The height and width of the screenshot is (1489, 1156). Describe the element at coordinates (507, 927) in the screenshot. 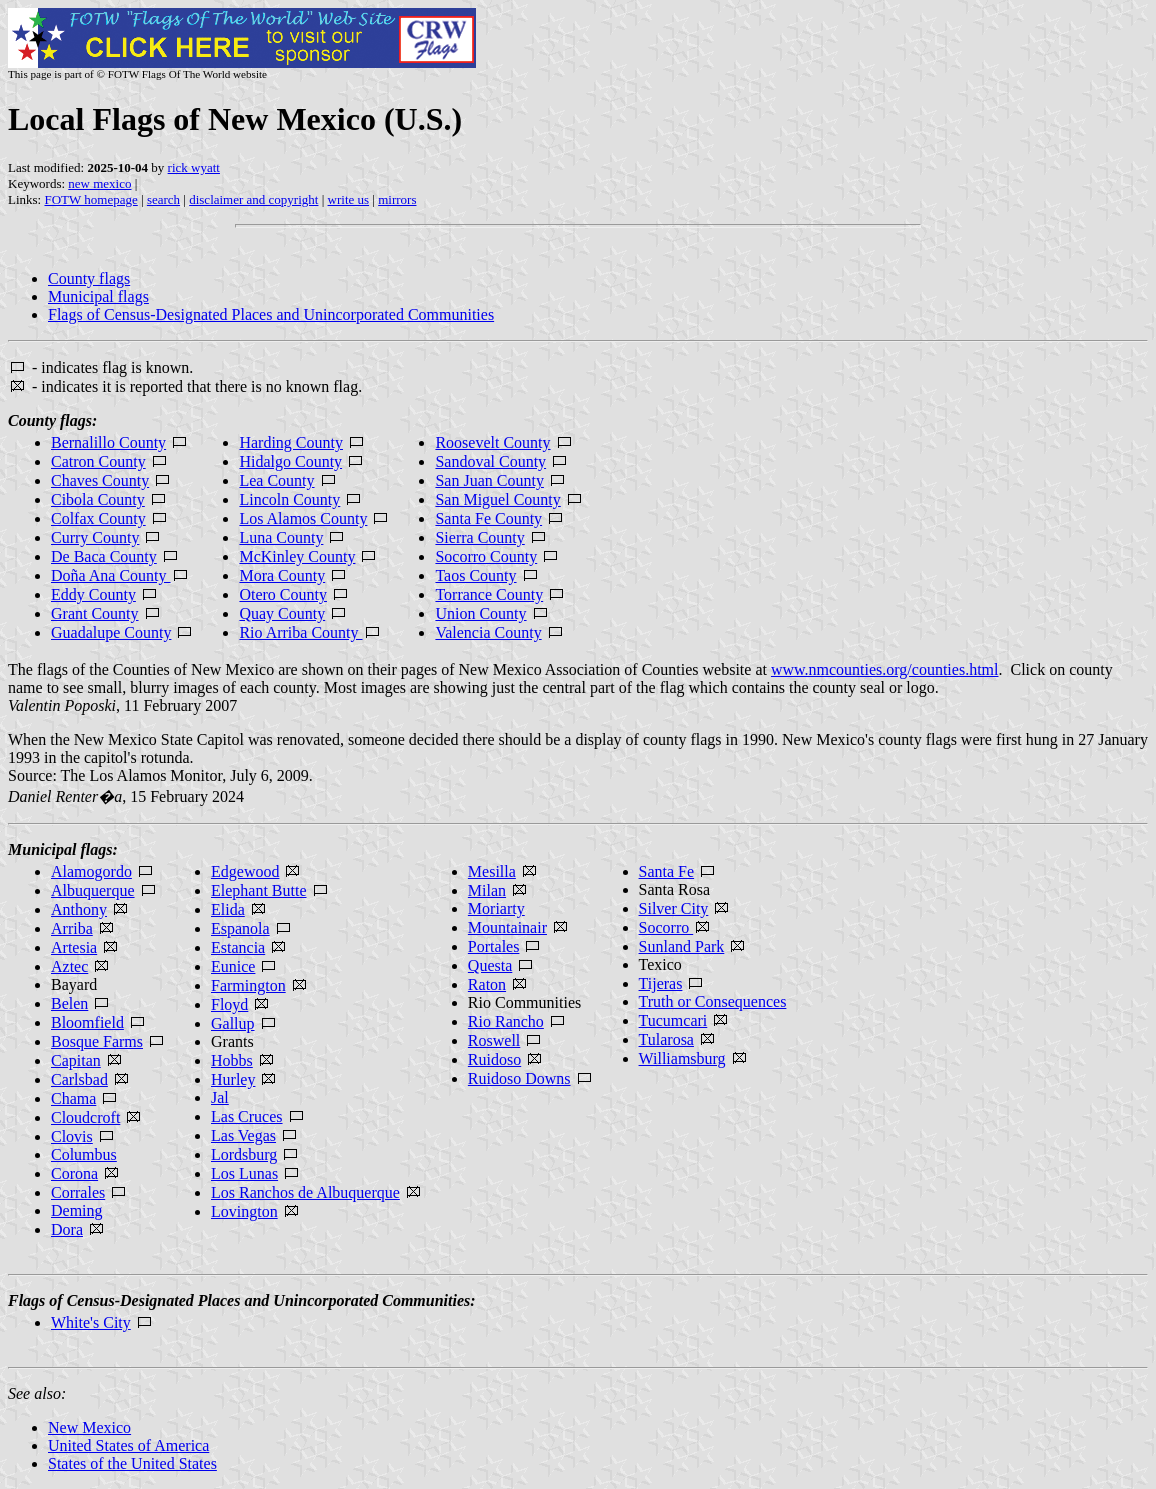

I see `Mountainair` at that location.